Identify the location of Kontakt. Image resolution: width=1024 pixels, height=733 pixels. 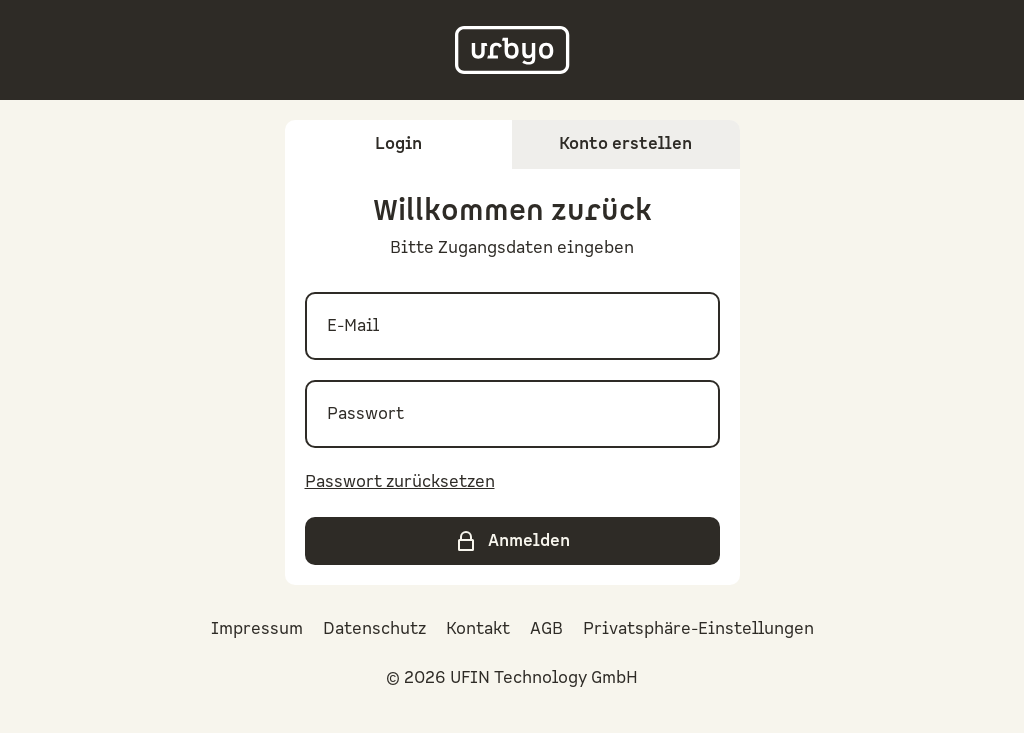
(478, 629).